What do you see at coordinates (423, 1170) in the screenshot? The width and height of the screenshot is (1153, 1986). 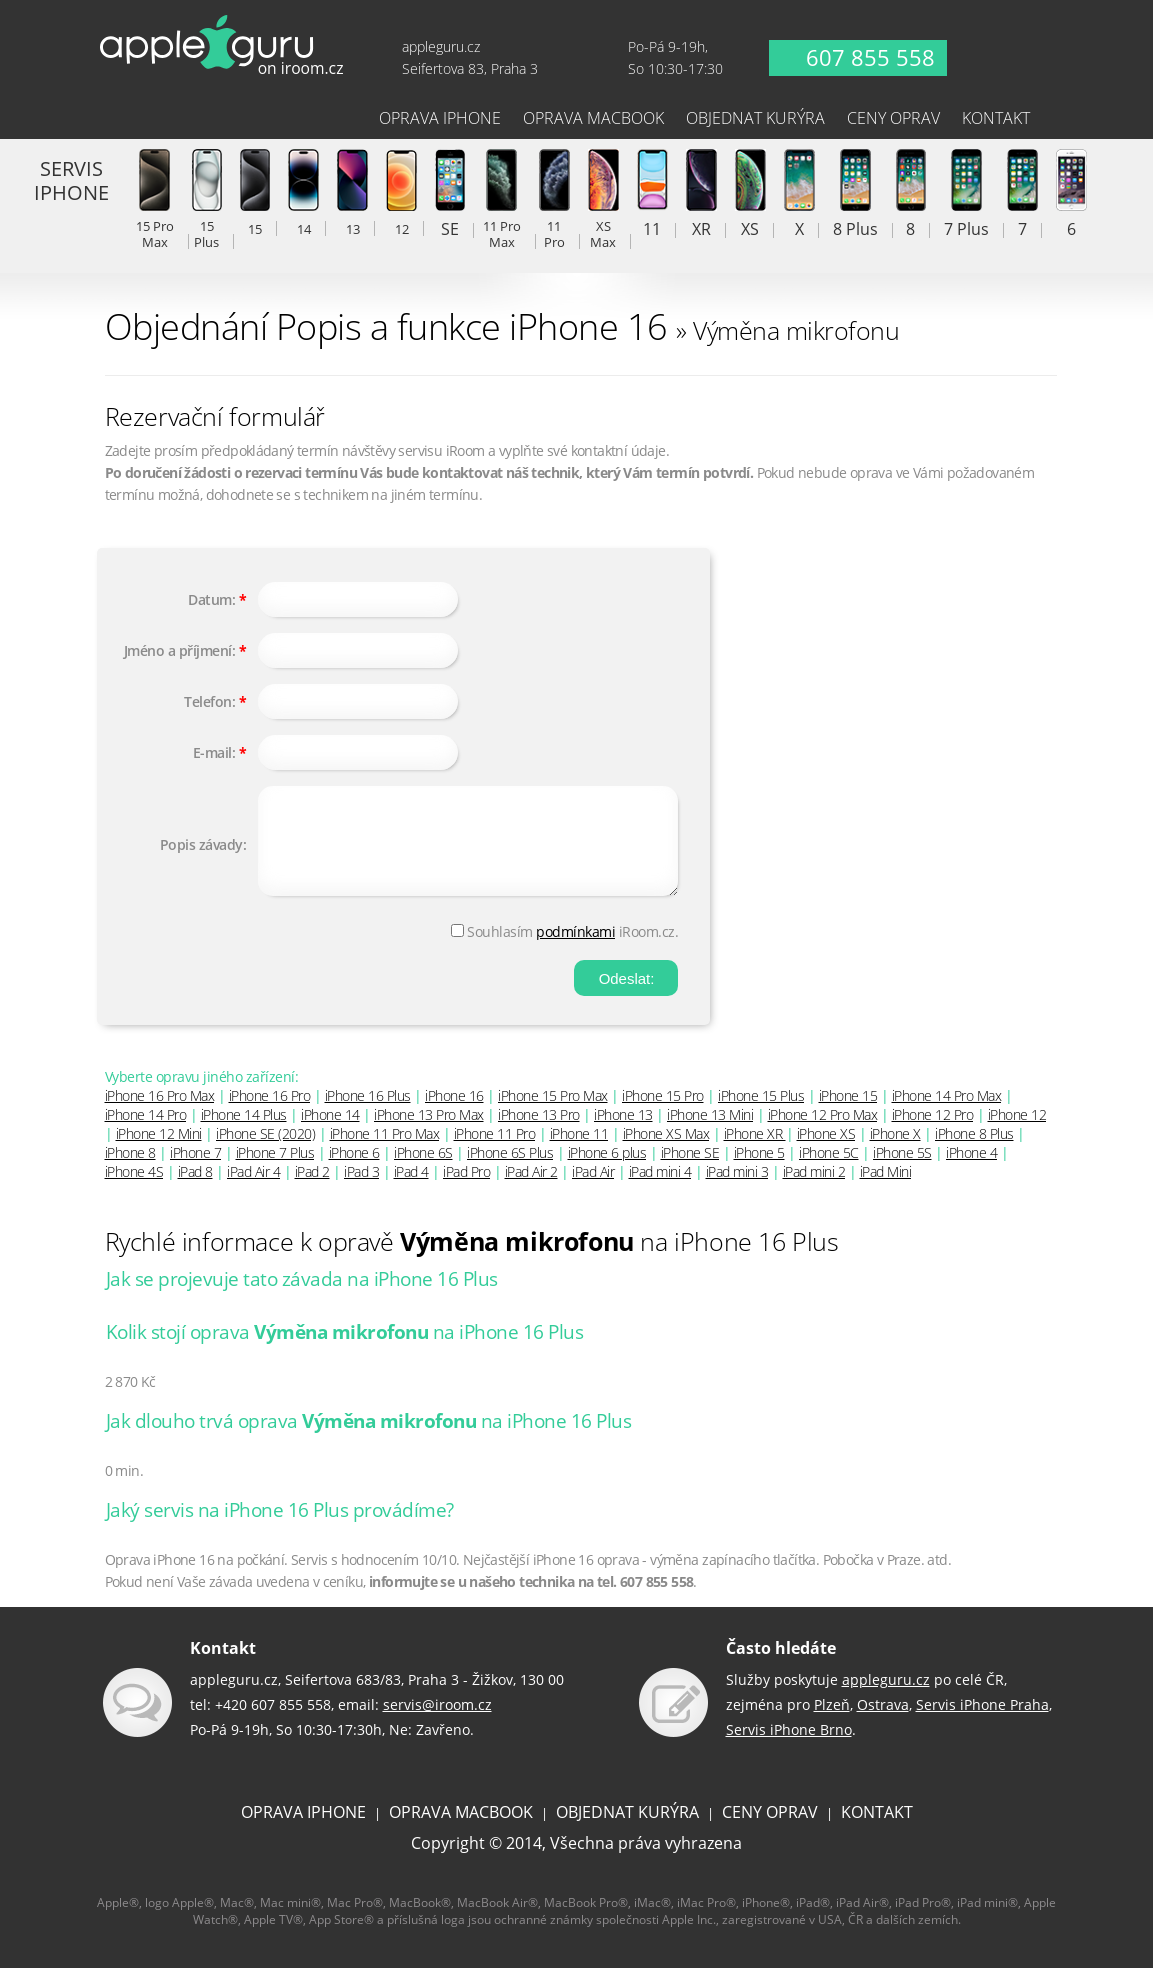 I see `iPhone 6S` at bounding box center [423, 1170].